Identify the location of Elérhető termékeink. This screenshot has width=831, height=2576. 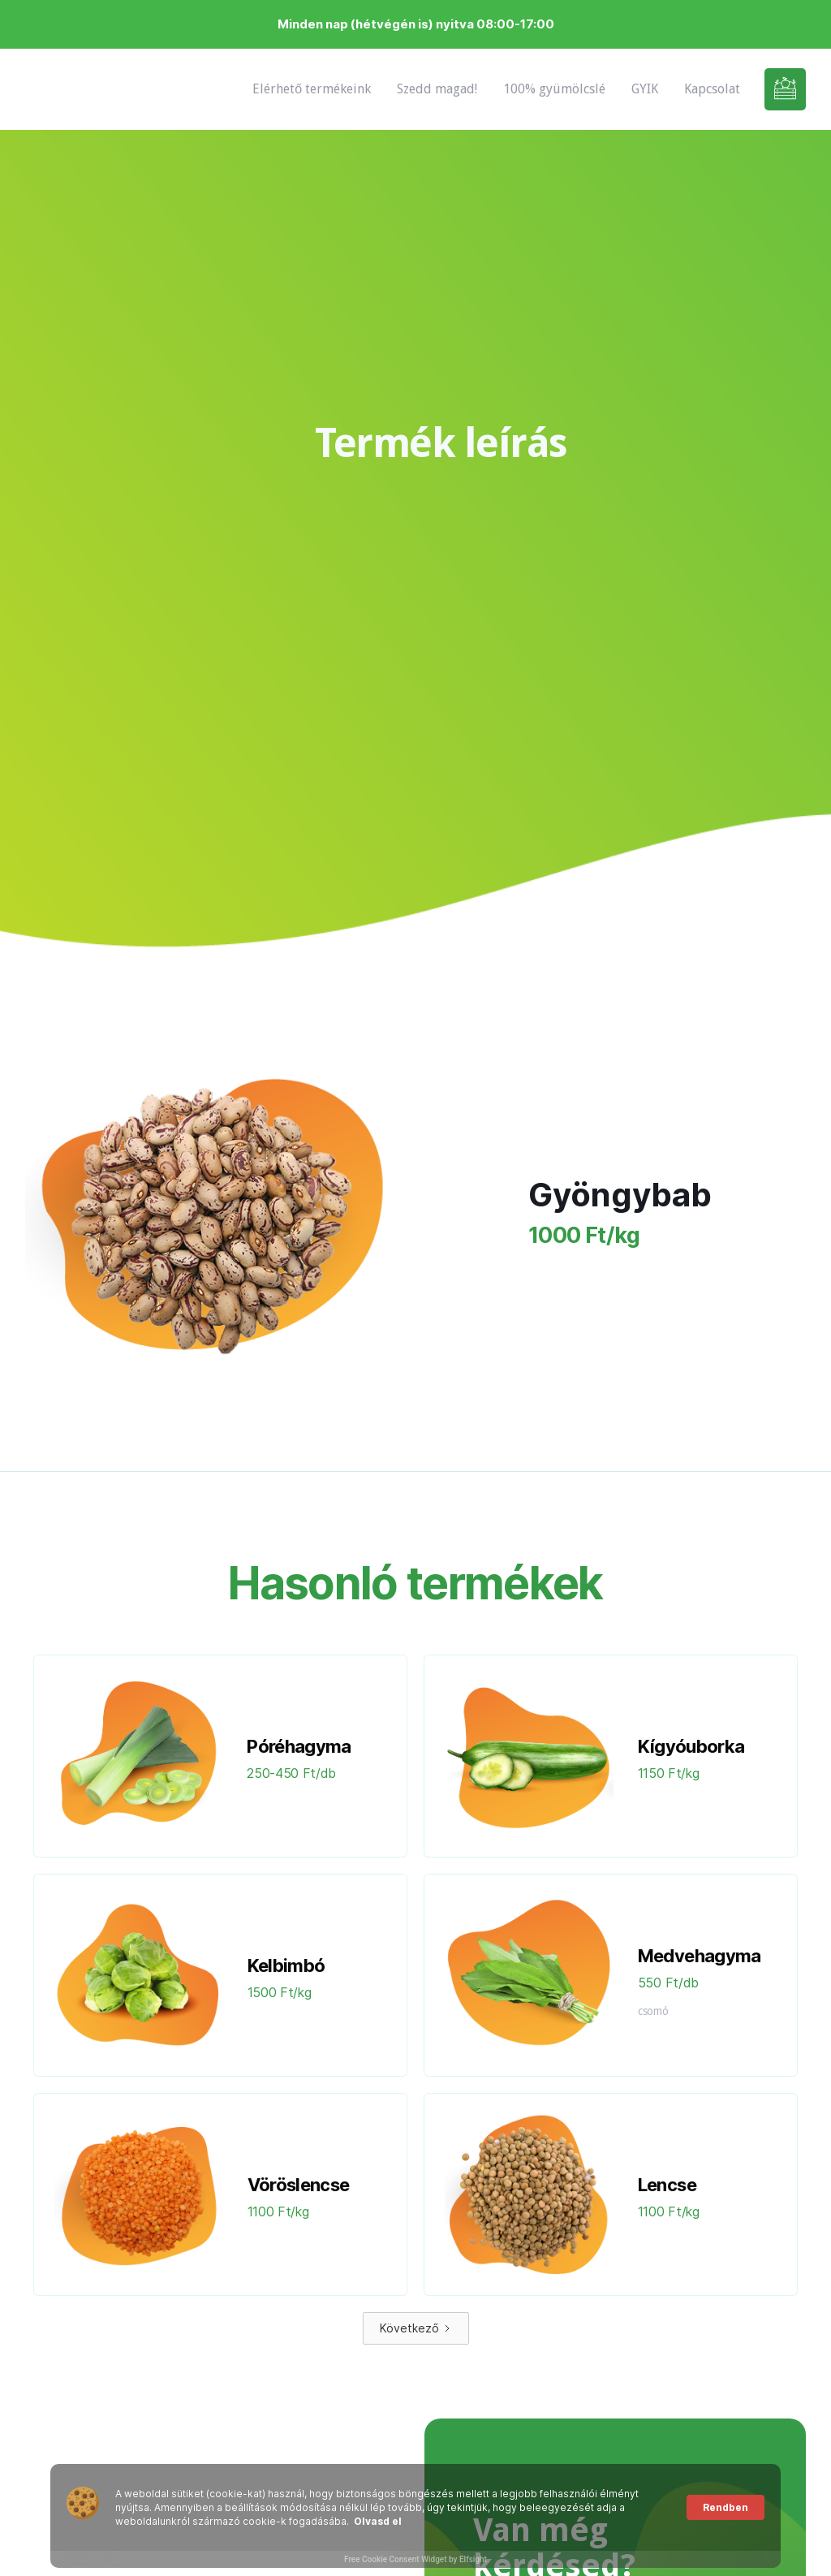
(311, 89).